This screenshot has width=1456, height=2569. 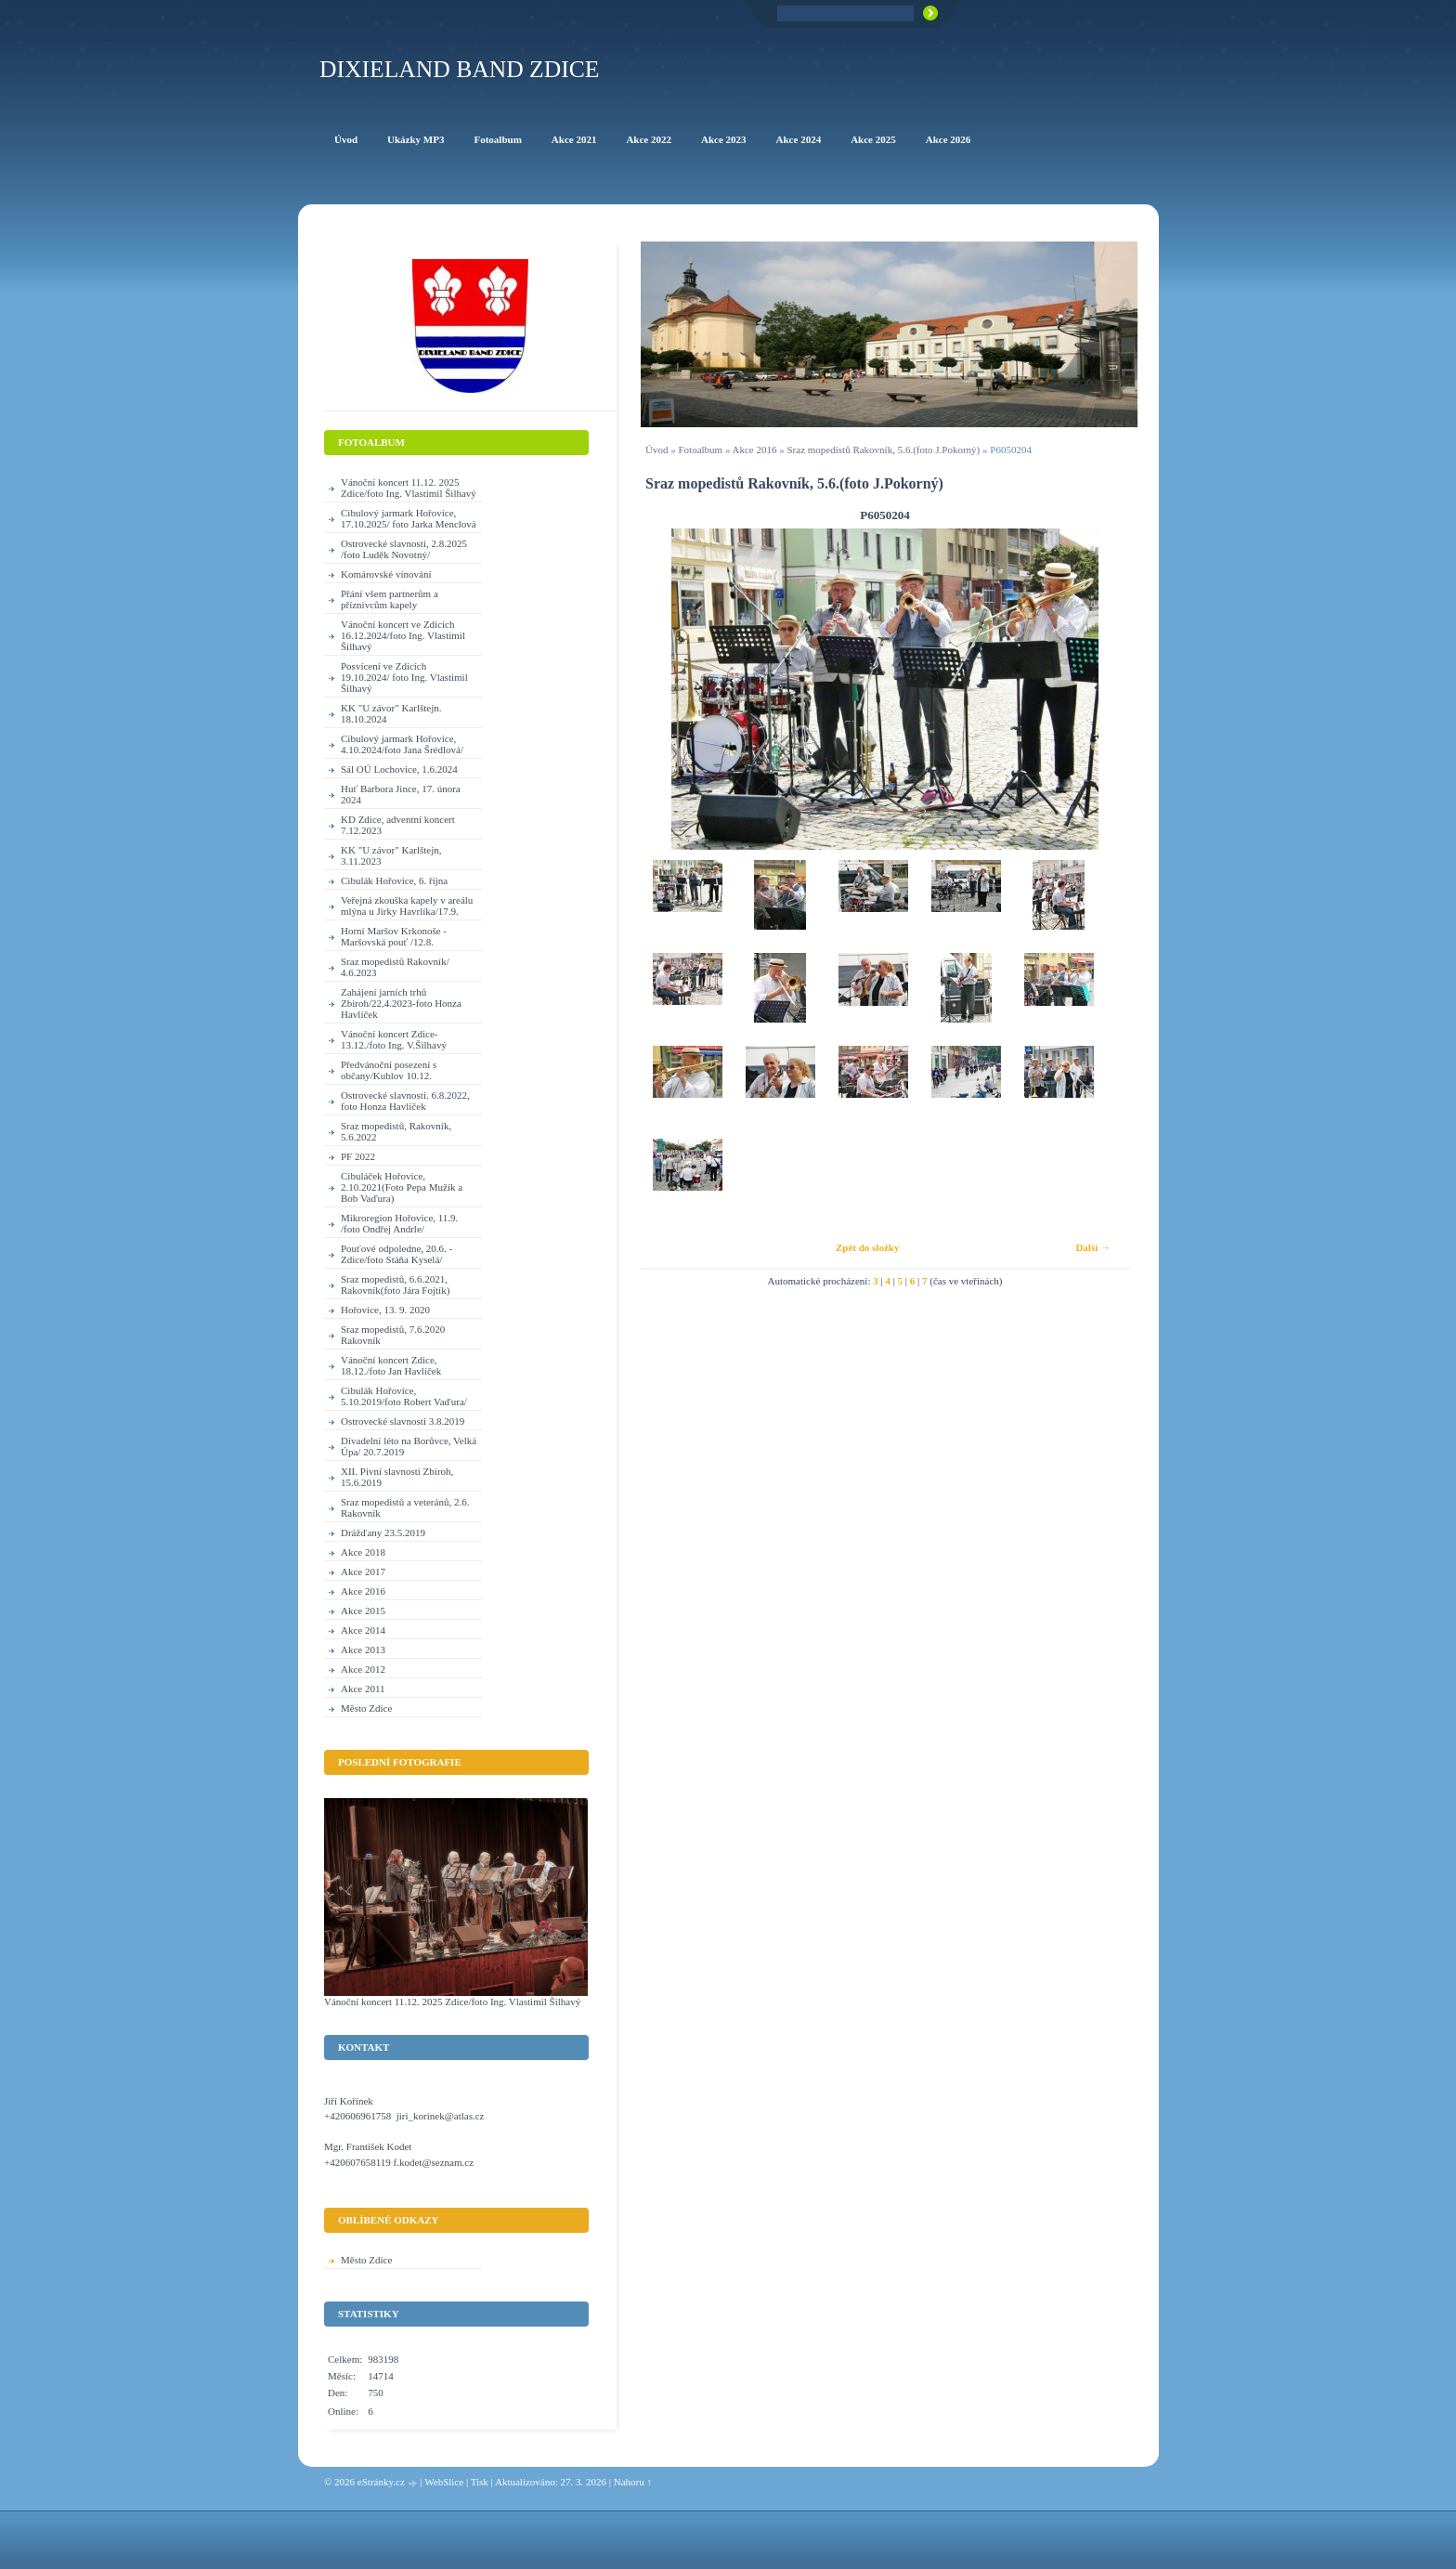 What do you see at coordinates (391, 855) in the screenshot?
I see `KK "U závor" Karlštejn, 3.11.2023` at bounding box center [391, 855].